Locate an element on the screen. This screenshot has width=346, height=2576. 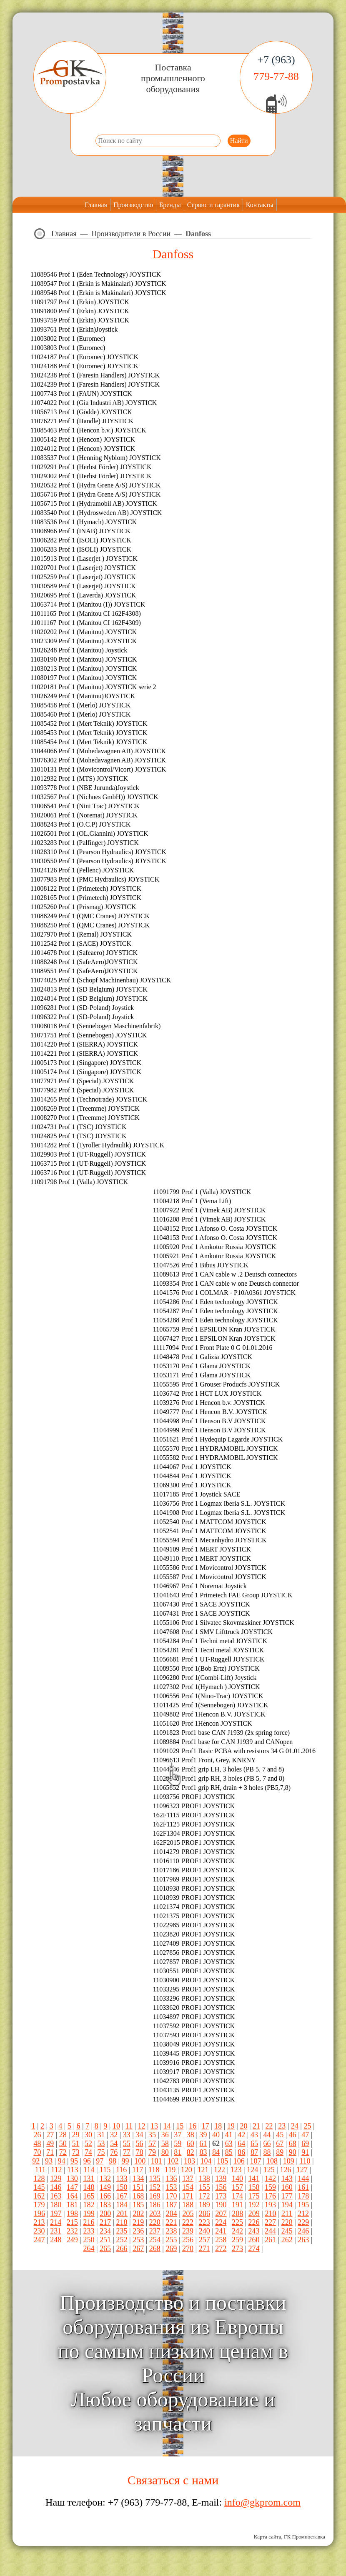
267 is located at coordinates (138, 2248).